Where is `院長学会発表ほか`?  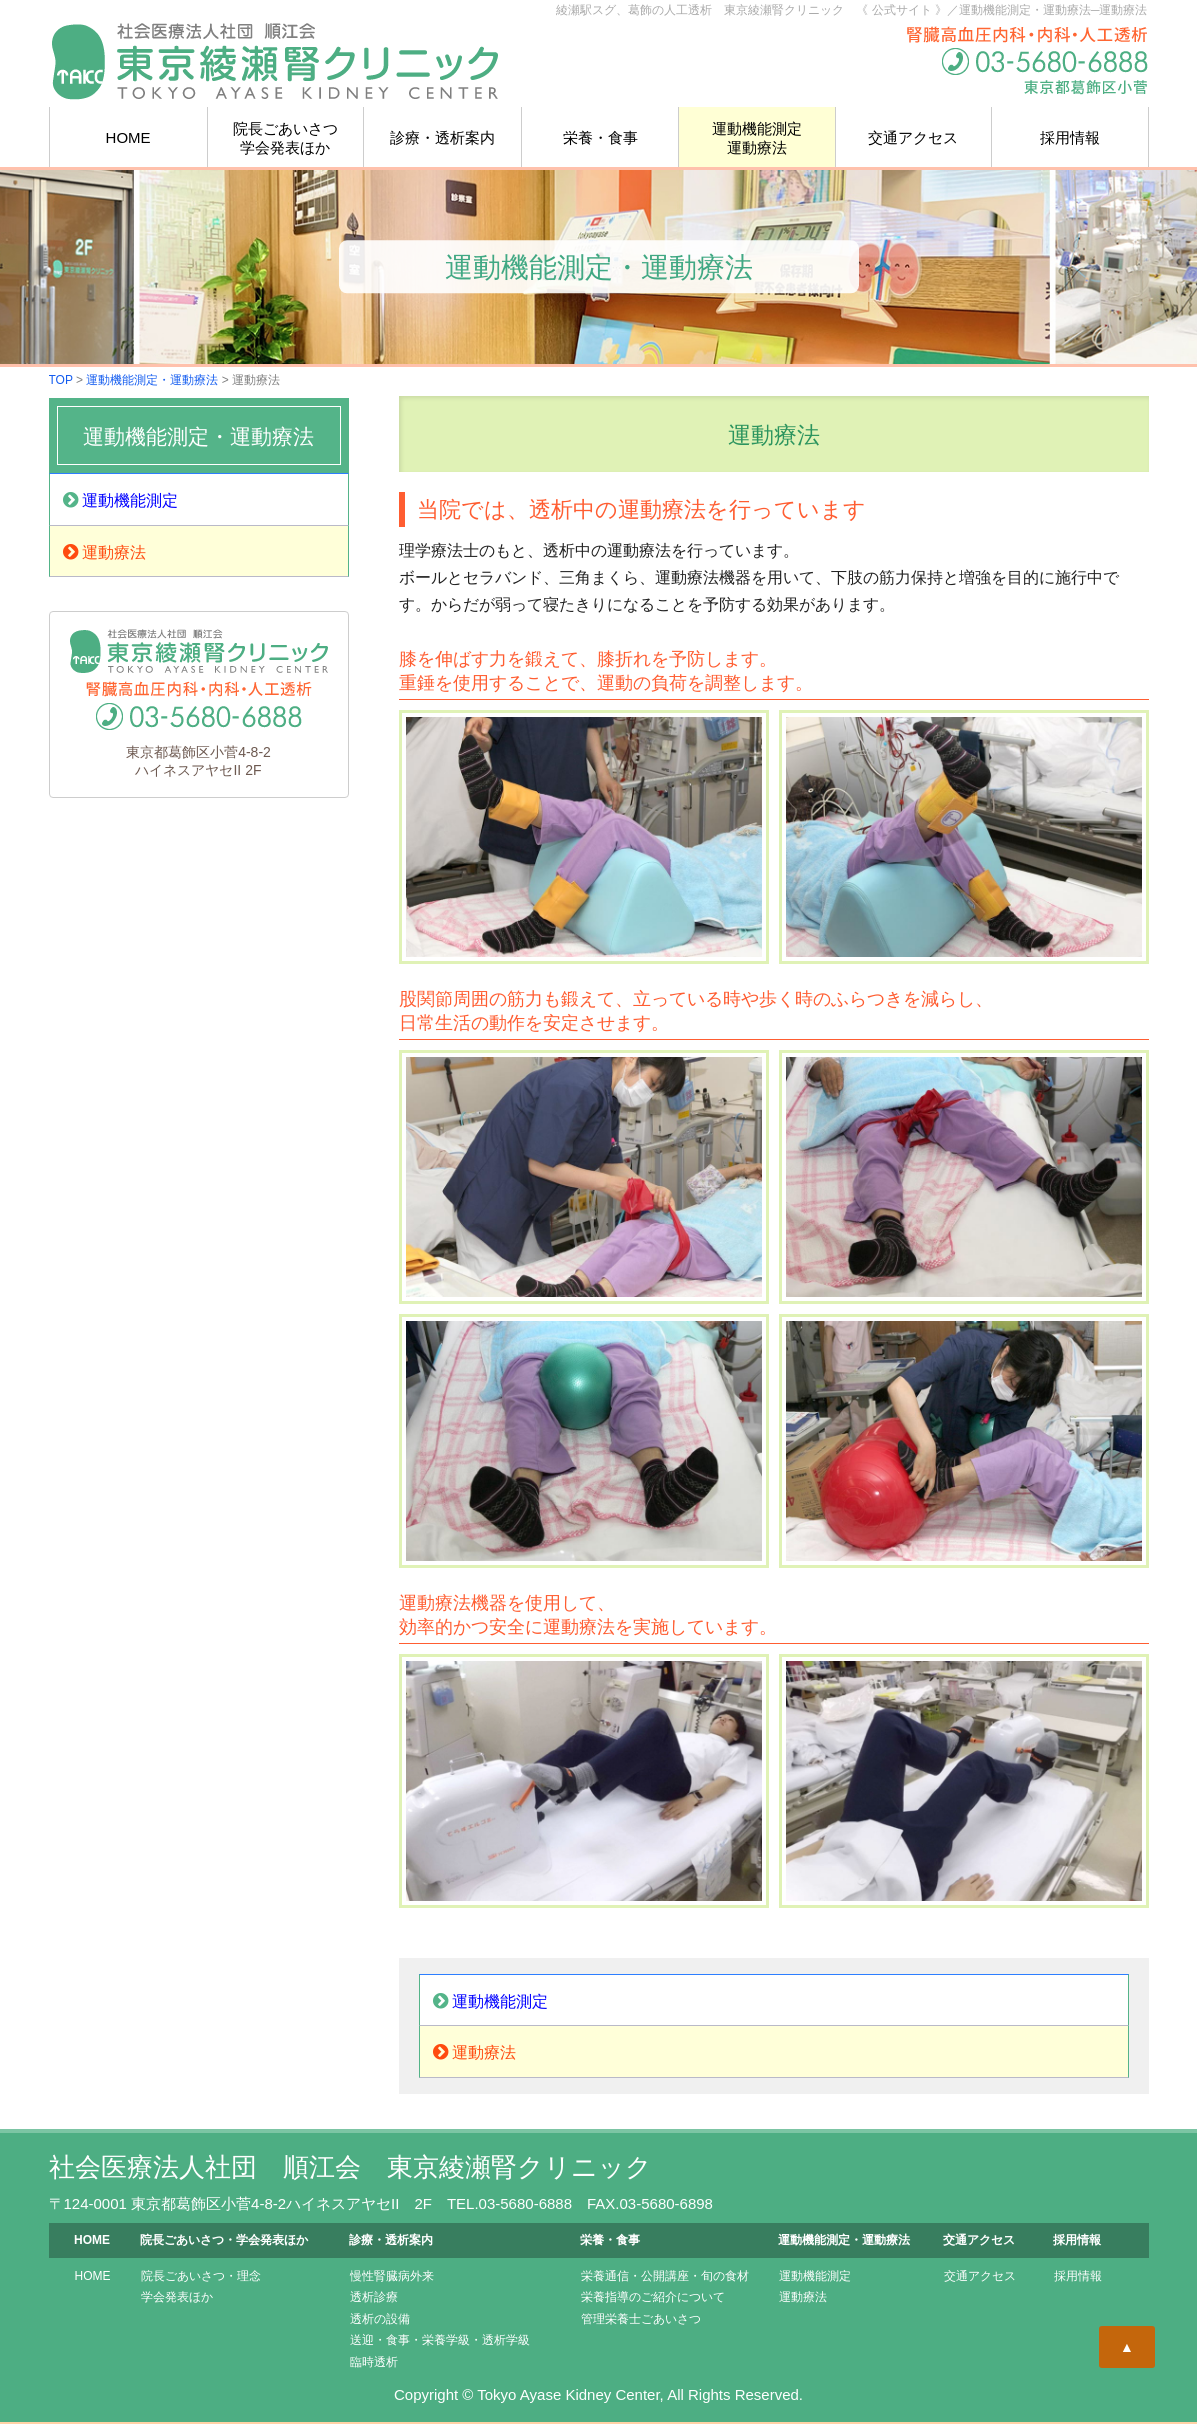 院長学会発表ほか is located at coordinates (285, 138).